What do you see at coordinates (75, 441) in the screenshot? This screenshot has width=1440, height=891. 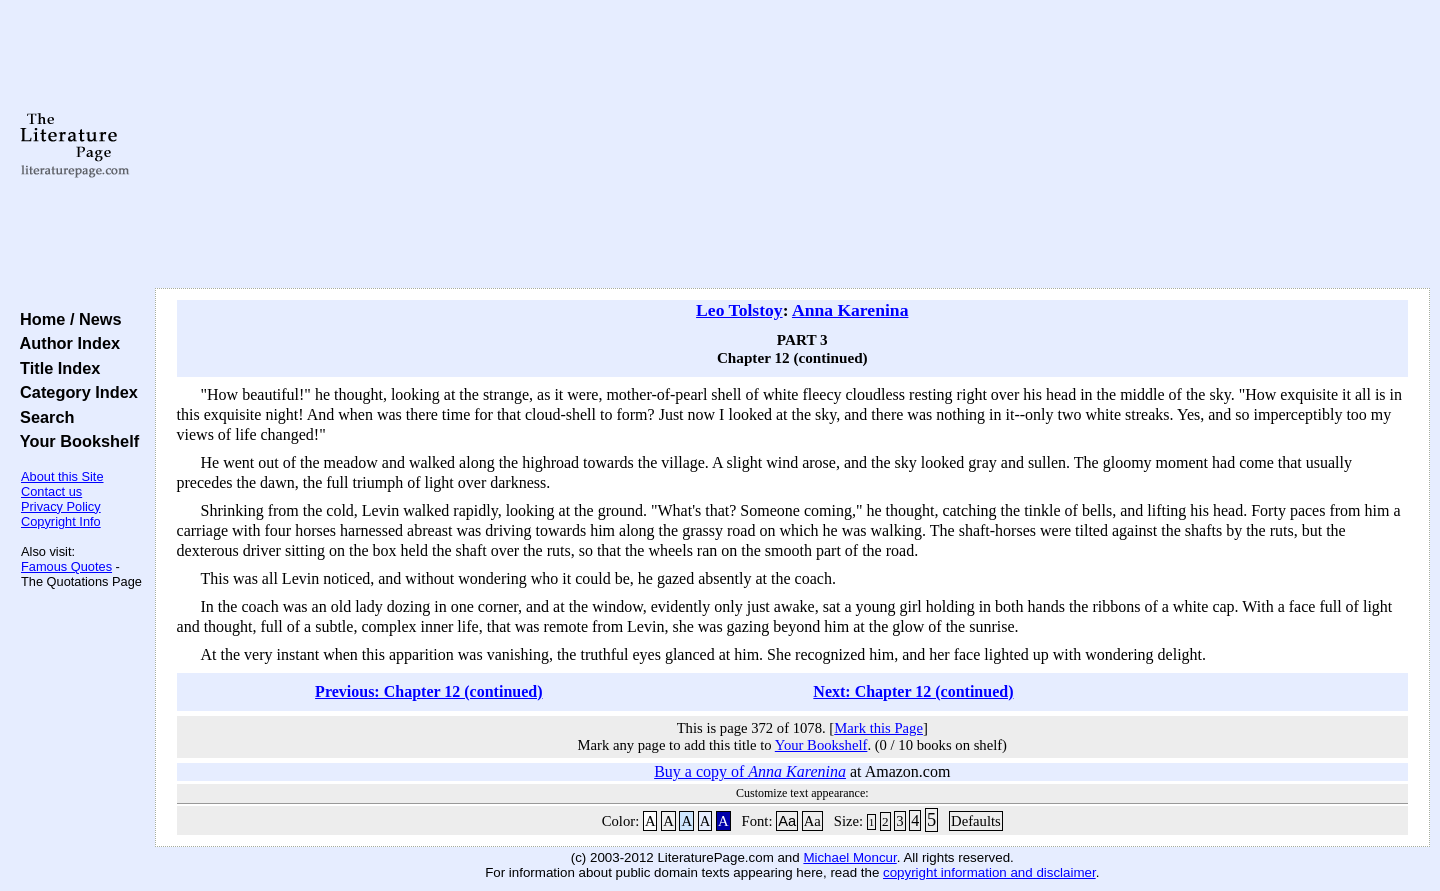 I see `Your Bookshelf` at bounding box center [75, 441].